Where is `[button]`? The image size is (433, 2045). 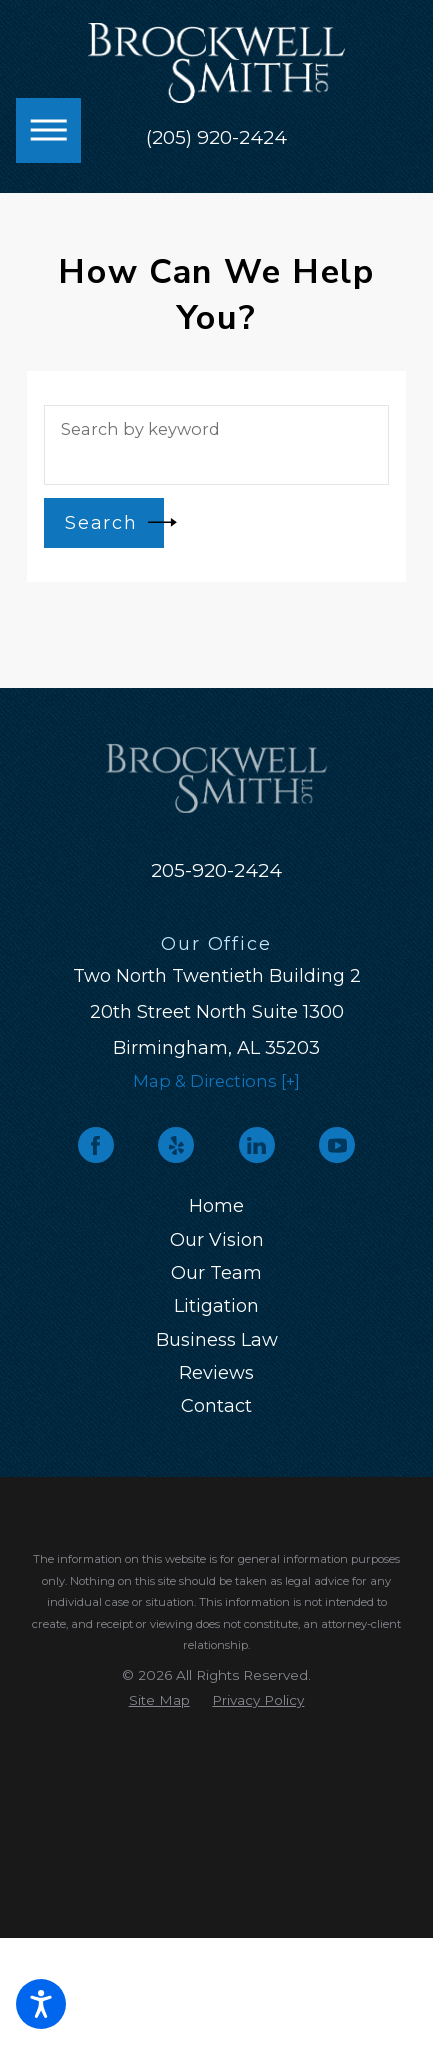
[button] is located at coordinates (41, 2004).